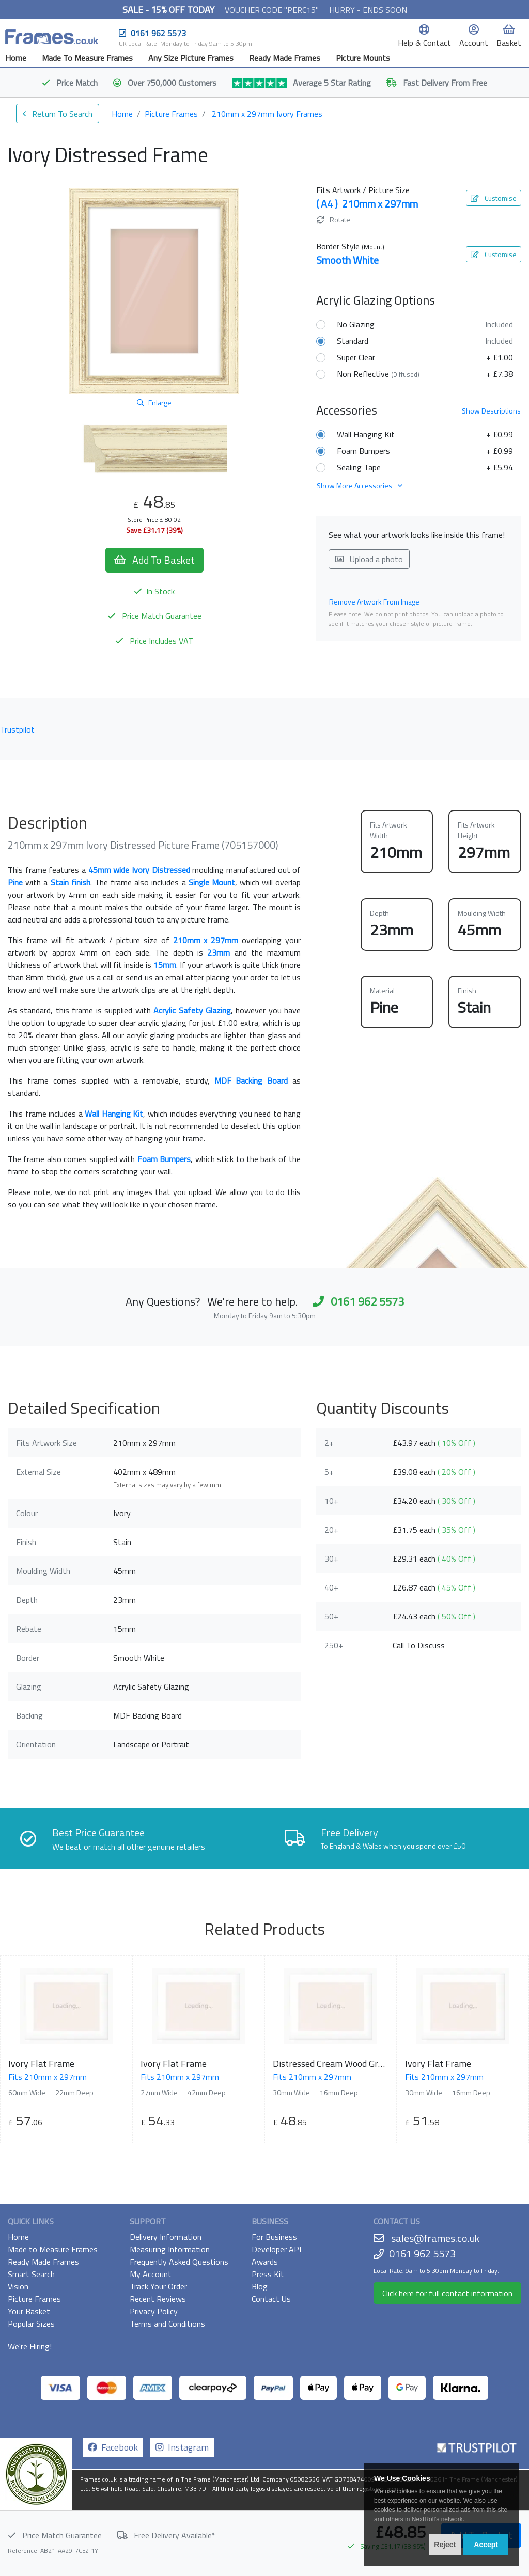 The height and width of the screenshot is (2576, 529). I want to click on My Account, so click(151, 2274).